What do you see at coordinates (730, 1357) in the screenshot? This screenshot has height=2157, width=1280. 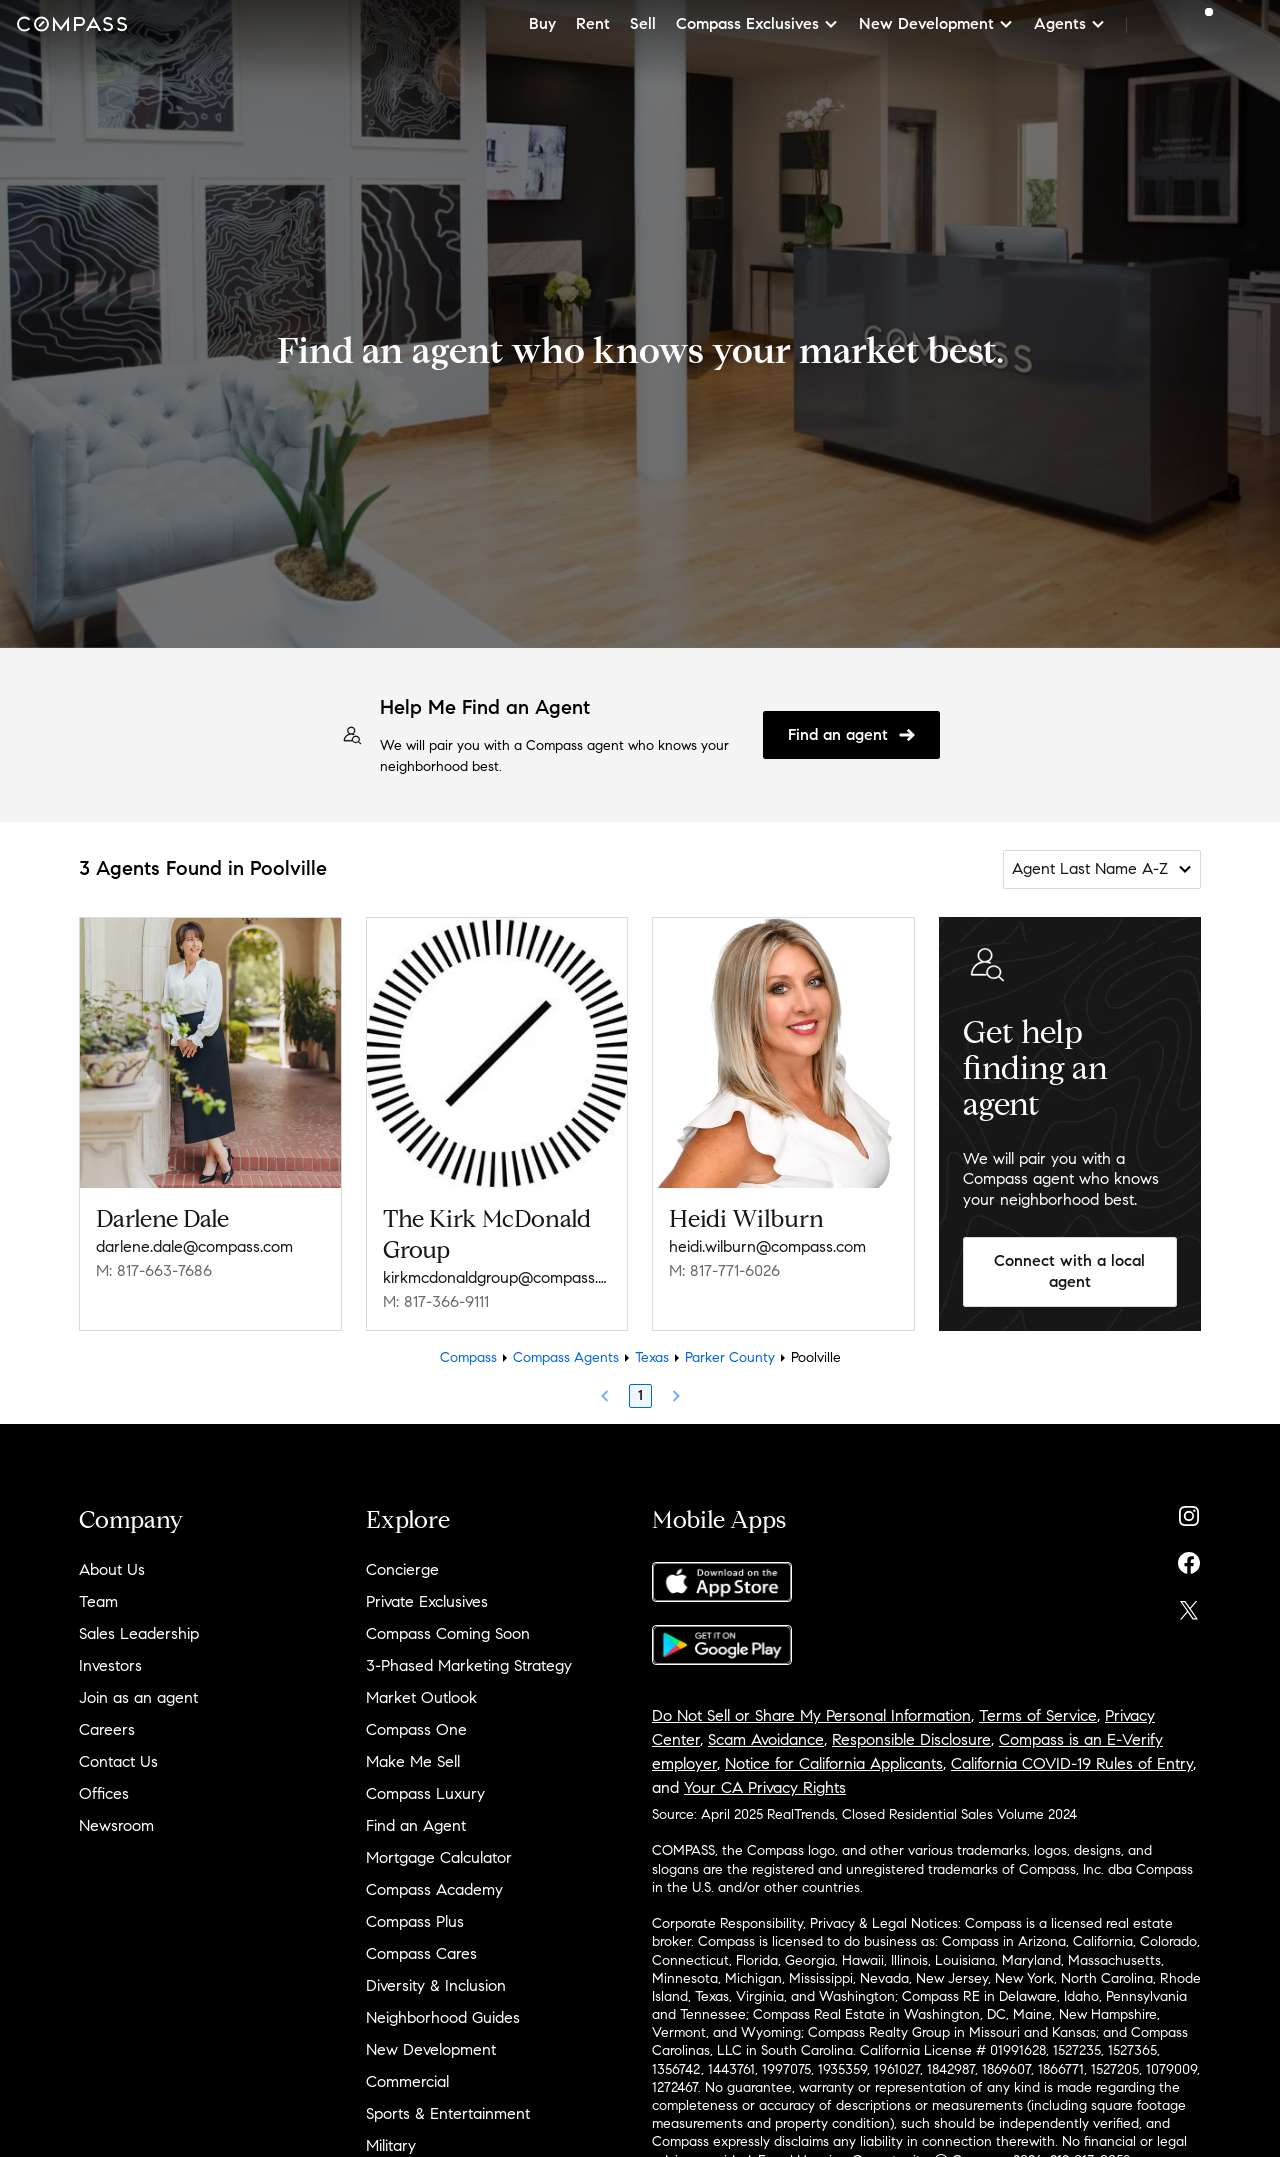 I see `Parker County` at bounding box center [730, 1357].